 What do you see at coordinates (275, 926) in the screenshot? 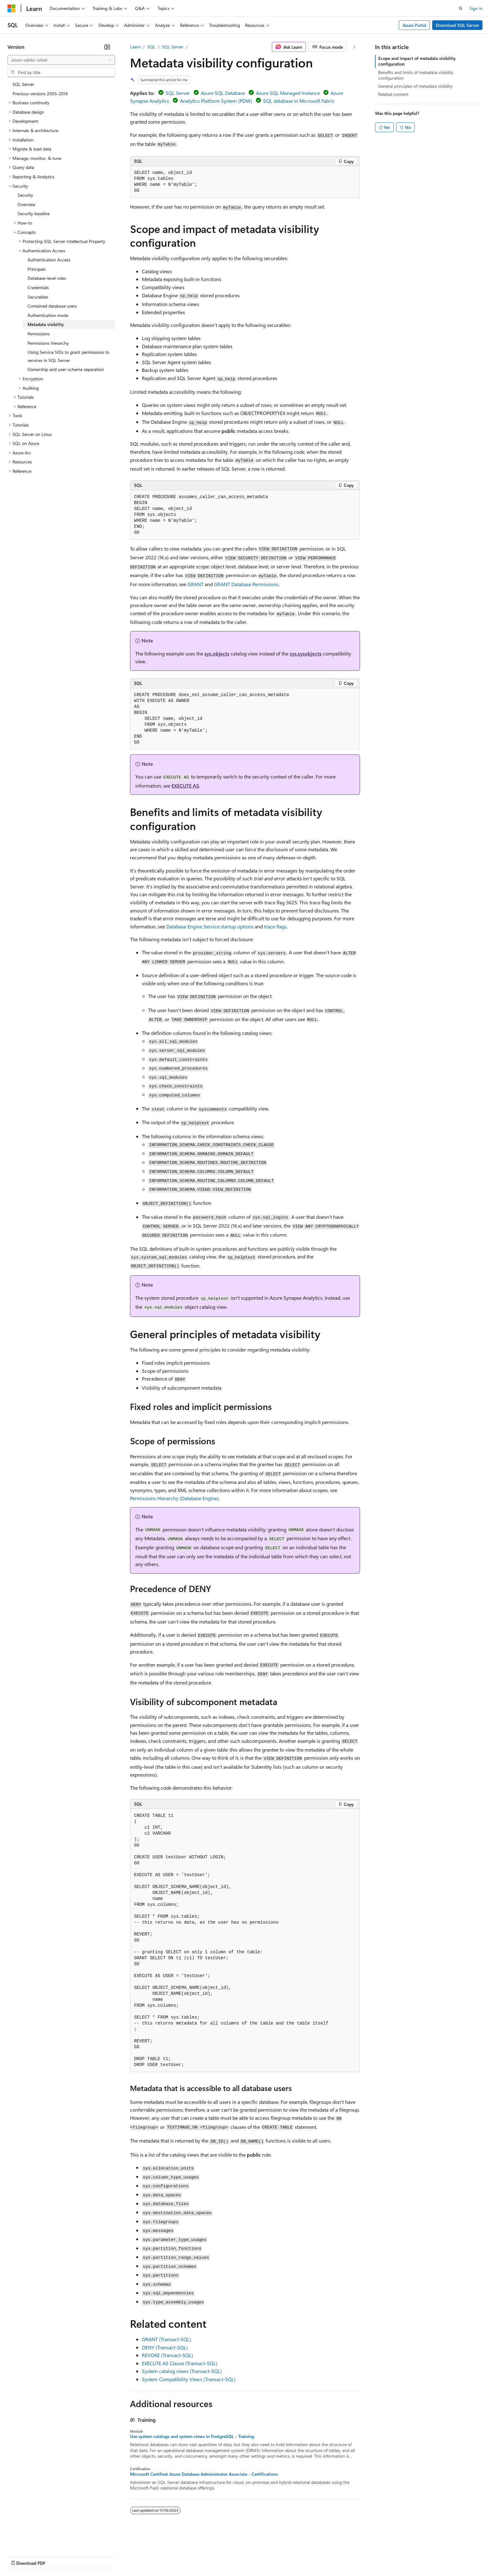
I see `trace flags` at bounding box center [275, 926].